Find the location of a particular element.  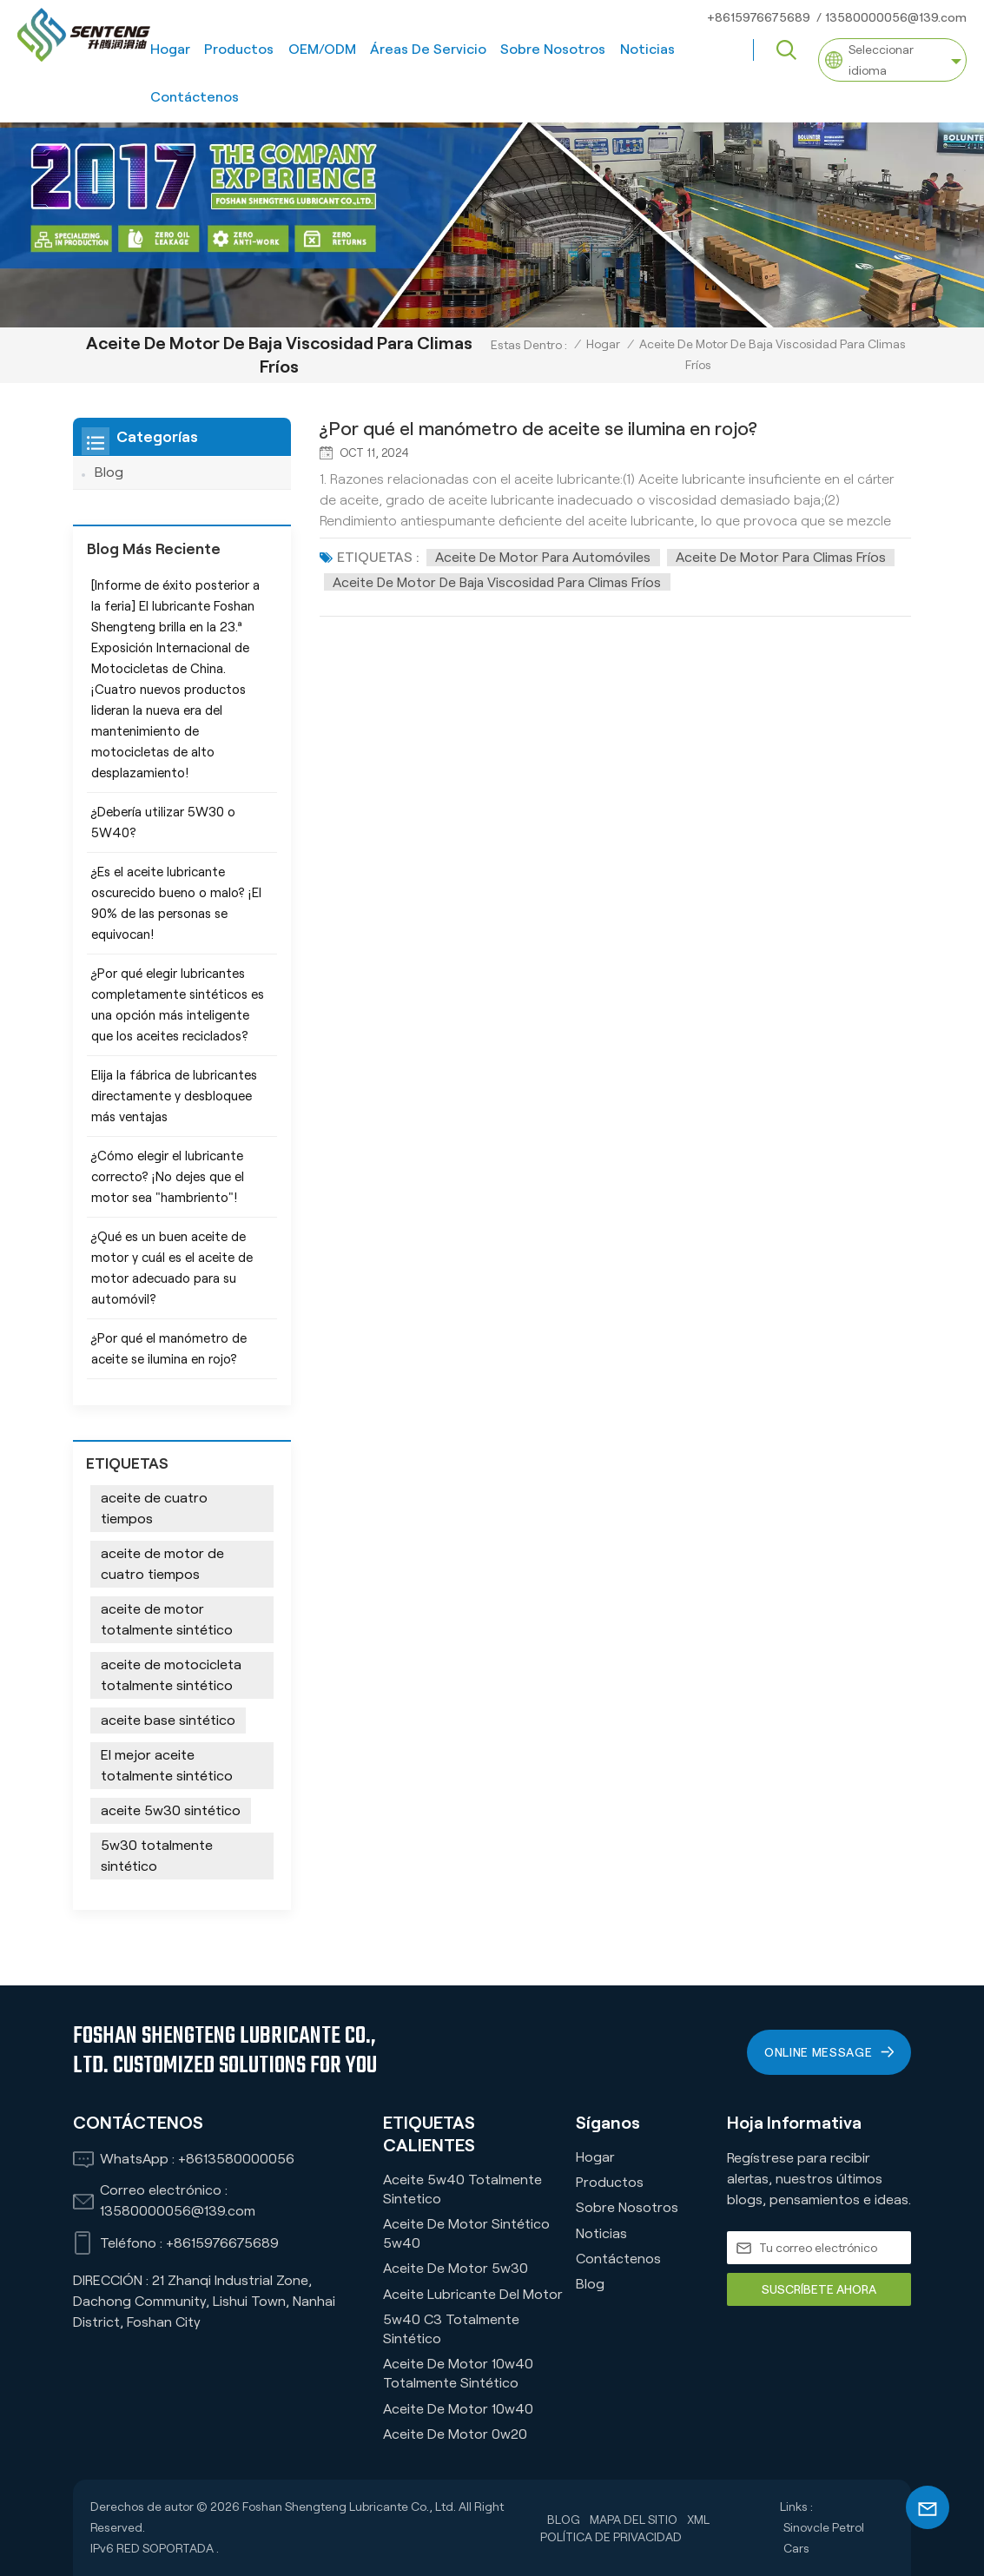

aceite base sintético is located at coordinates (168, 1720).